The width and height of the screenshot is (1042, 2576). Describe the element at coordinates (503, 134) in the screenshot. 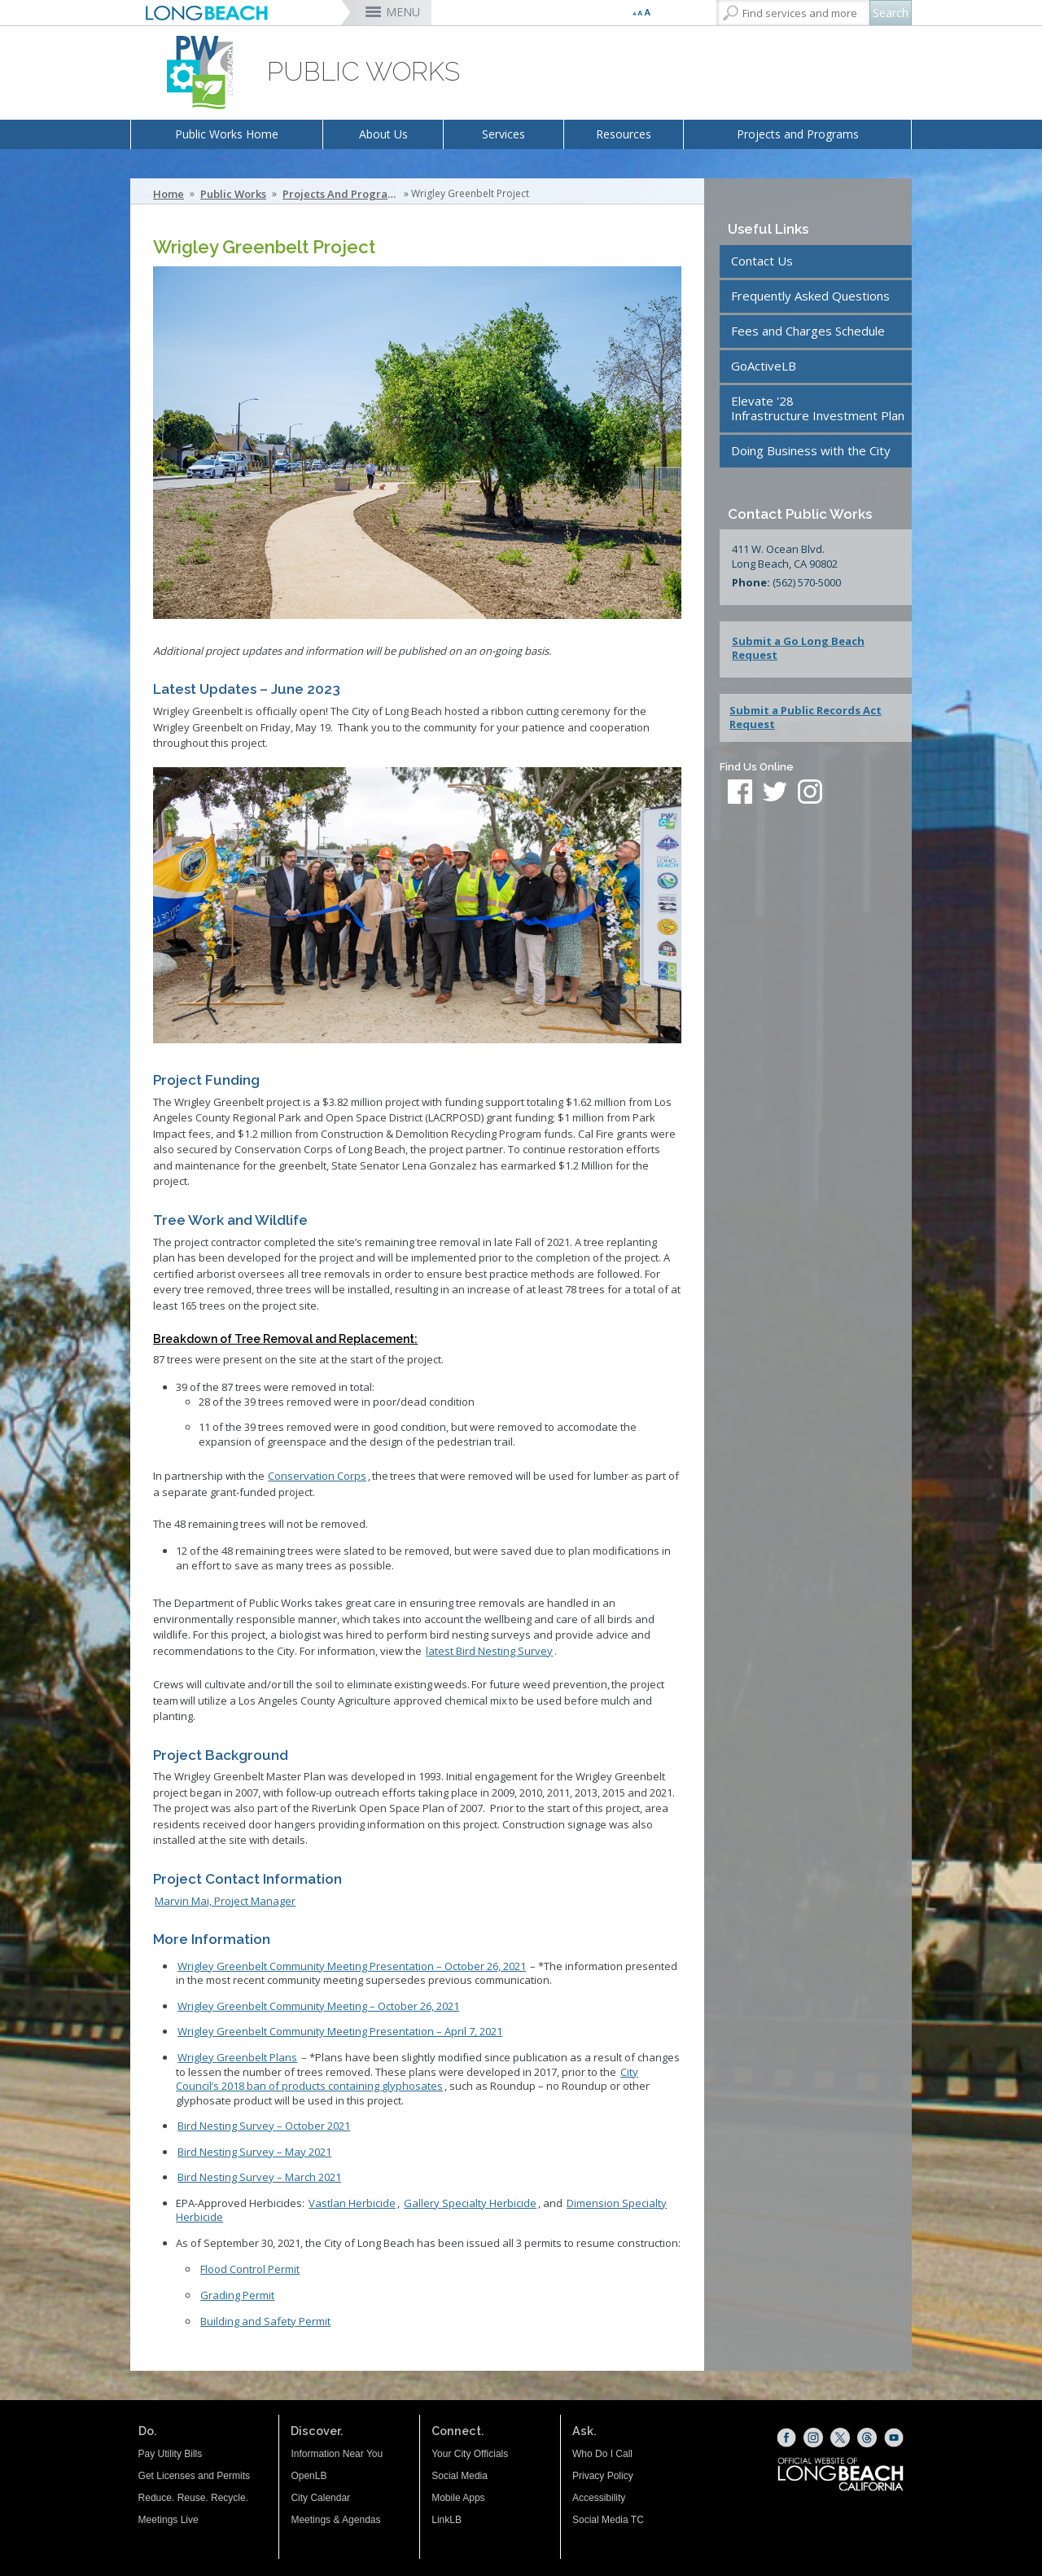

I see `Services` at that location.